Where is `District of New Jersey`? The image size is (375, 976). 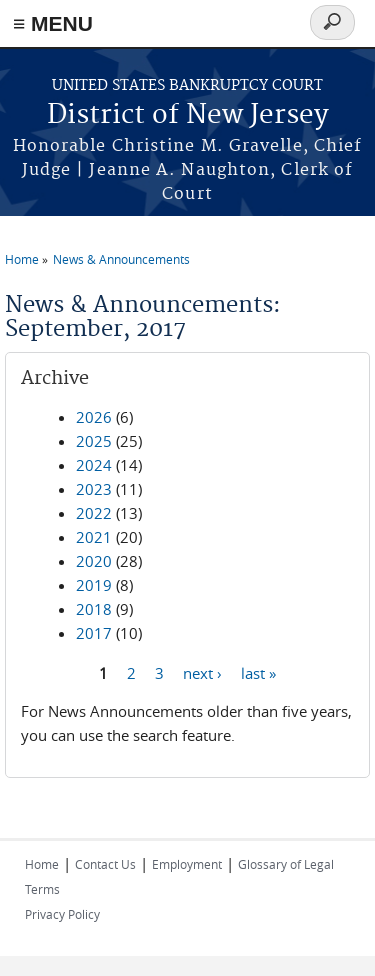
District of New Jersey is located at coordinates (188, 115).